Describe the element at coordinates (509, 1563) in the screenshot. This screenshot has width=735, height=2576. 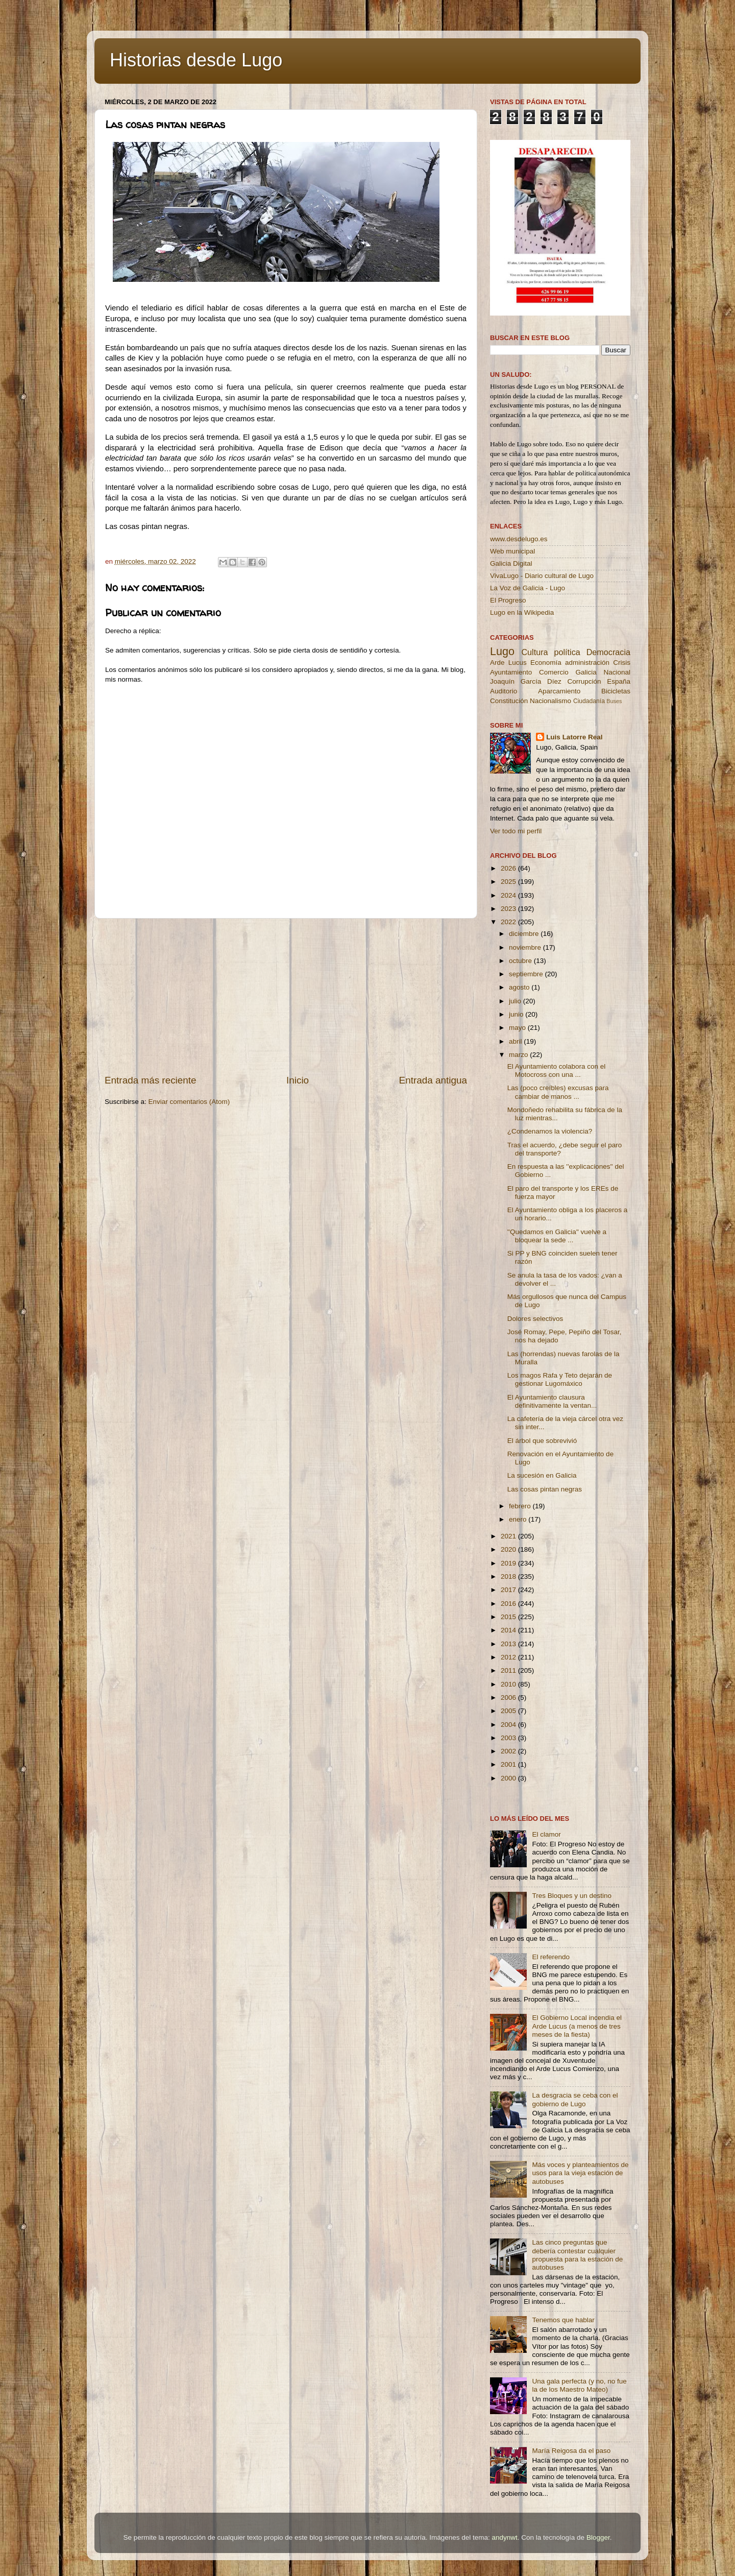
I see `2019` at that location.